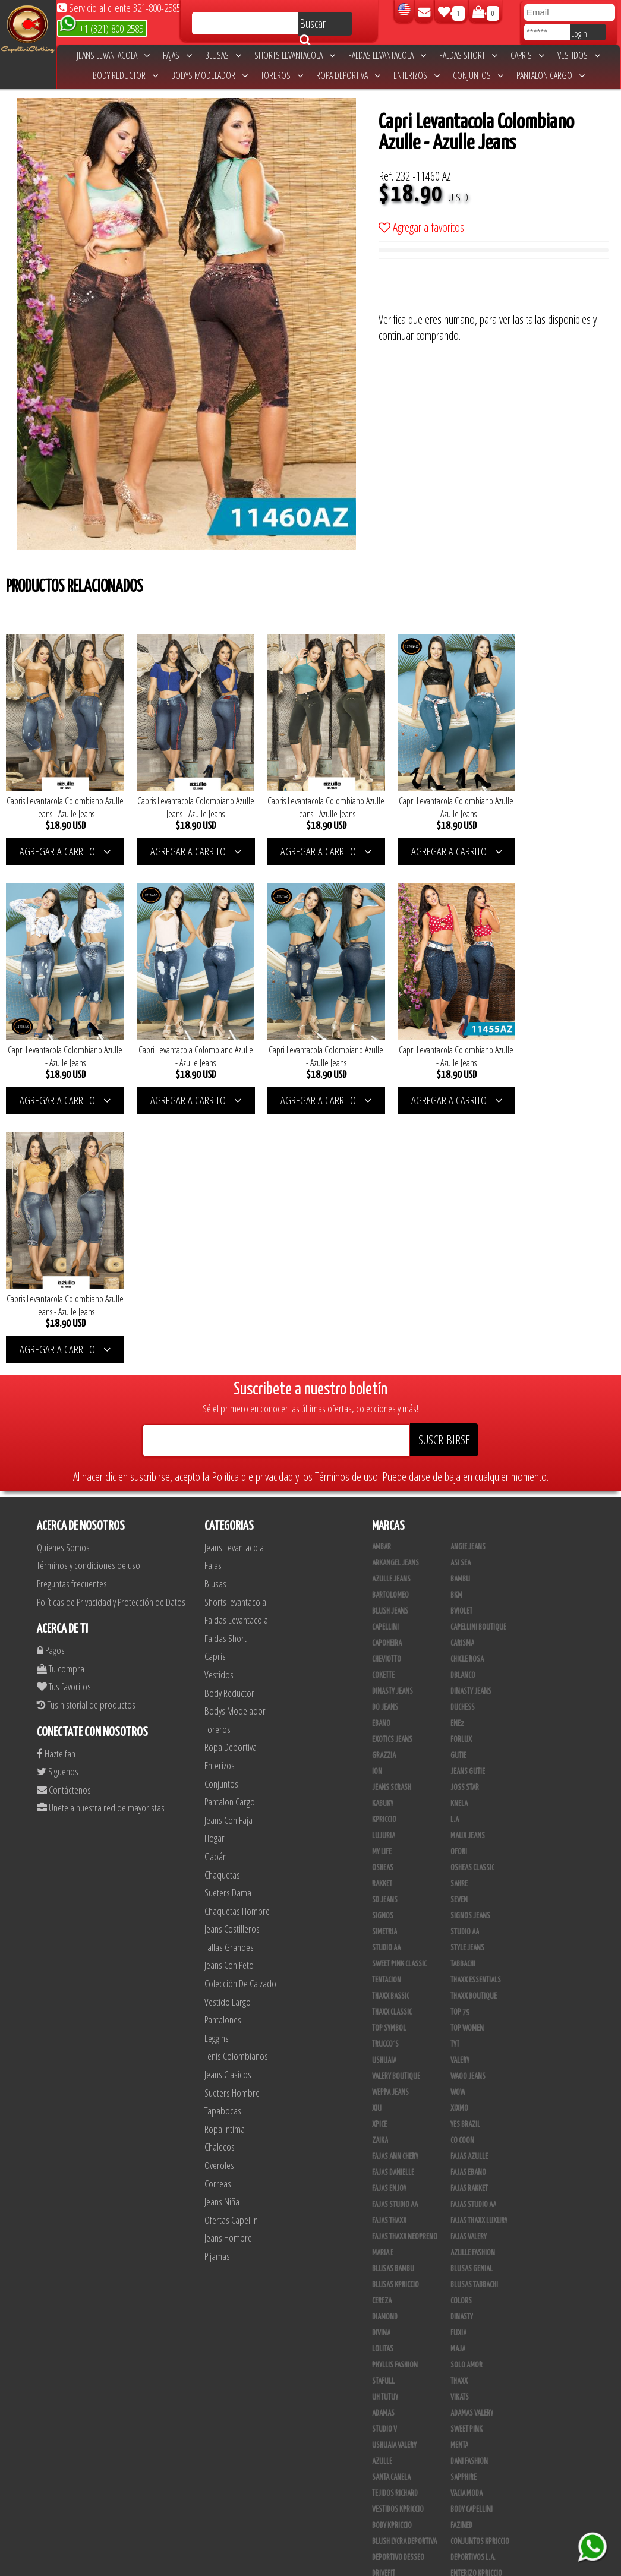  I want to click on CALZADO JOIA, so click(469, 2404).